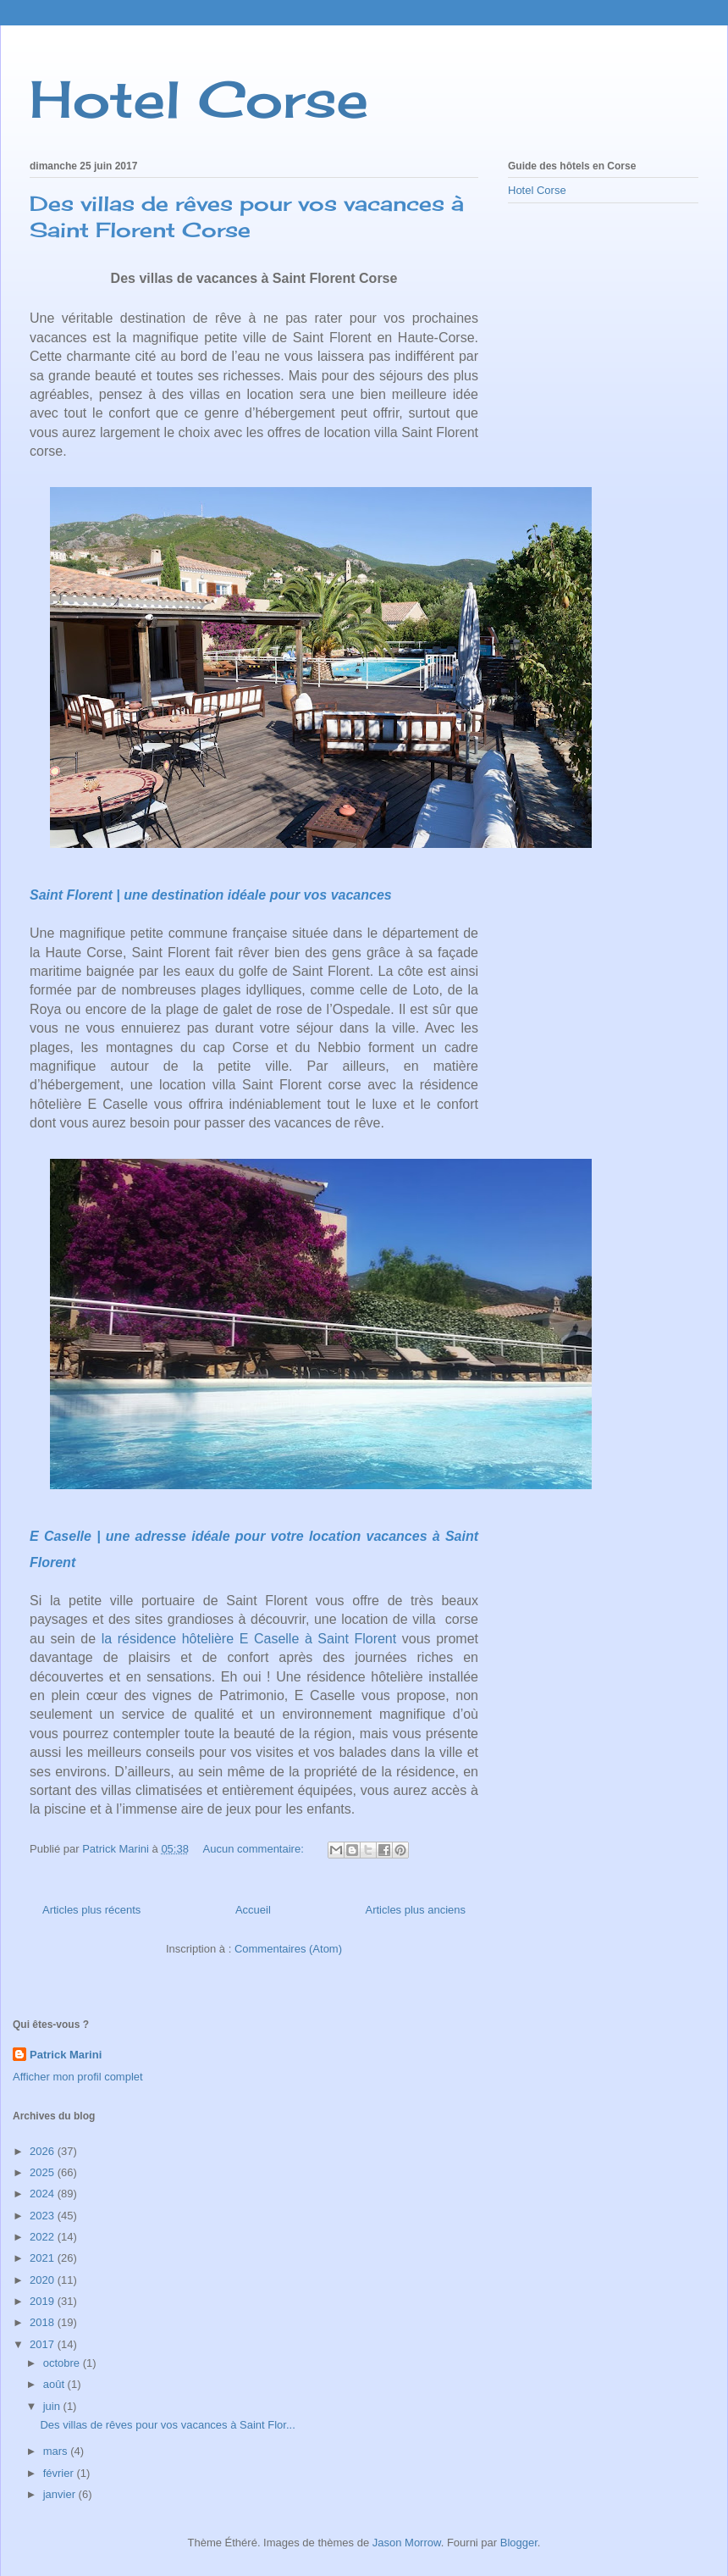 This screenshot has height=2576, width=728. I want to click on août, so click(55, 2384).